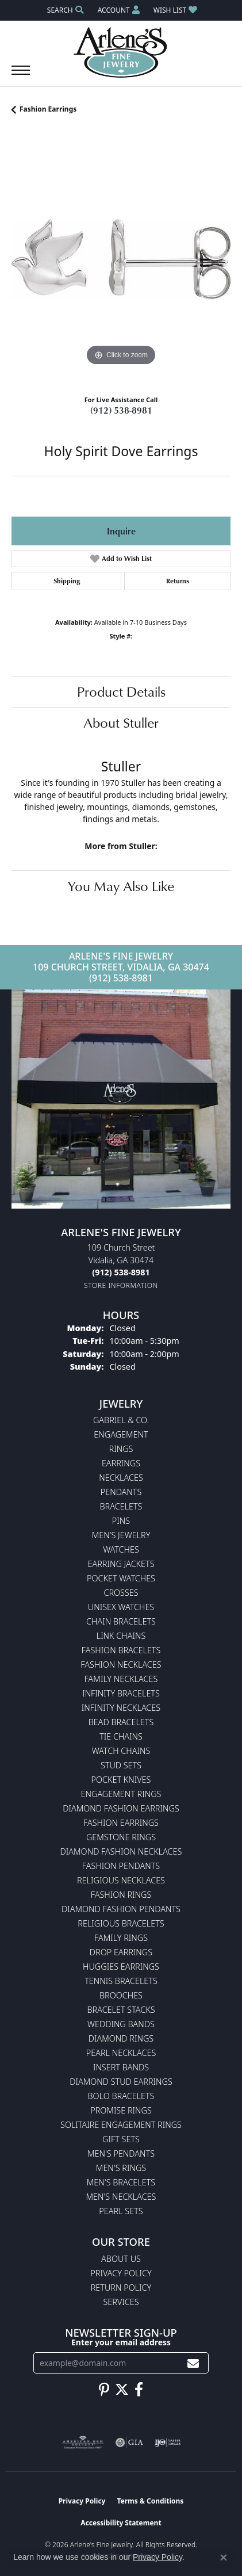 This screenshot has width=242, height=2576. I want to click on Solitaire Engagement Rings [menuitem], so click(121, 2124).